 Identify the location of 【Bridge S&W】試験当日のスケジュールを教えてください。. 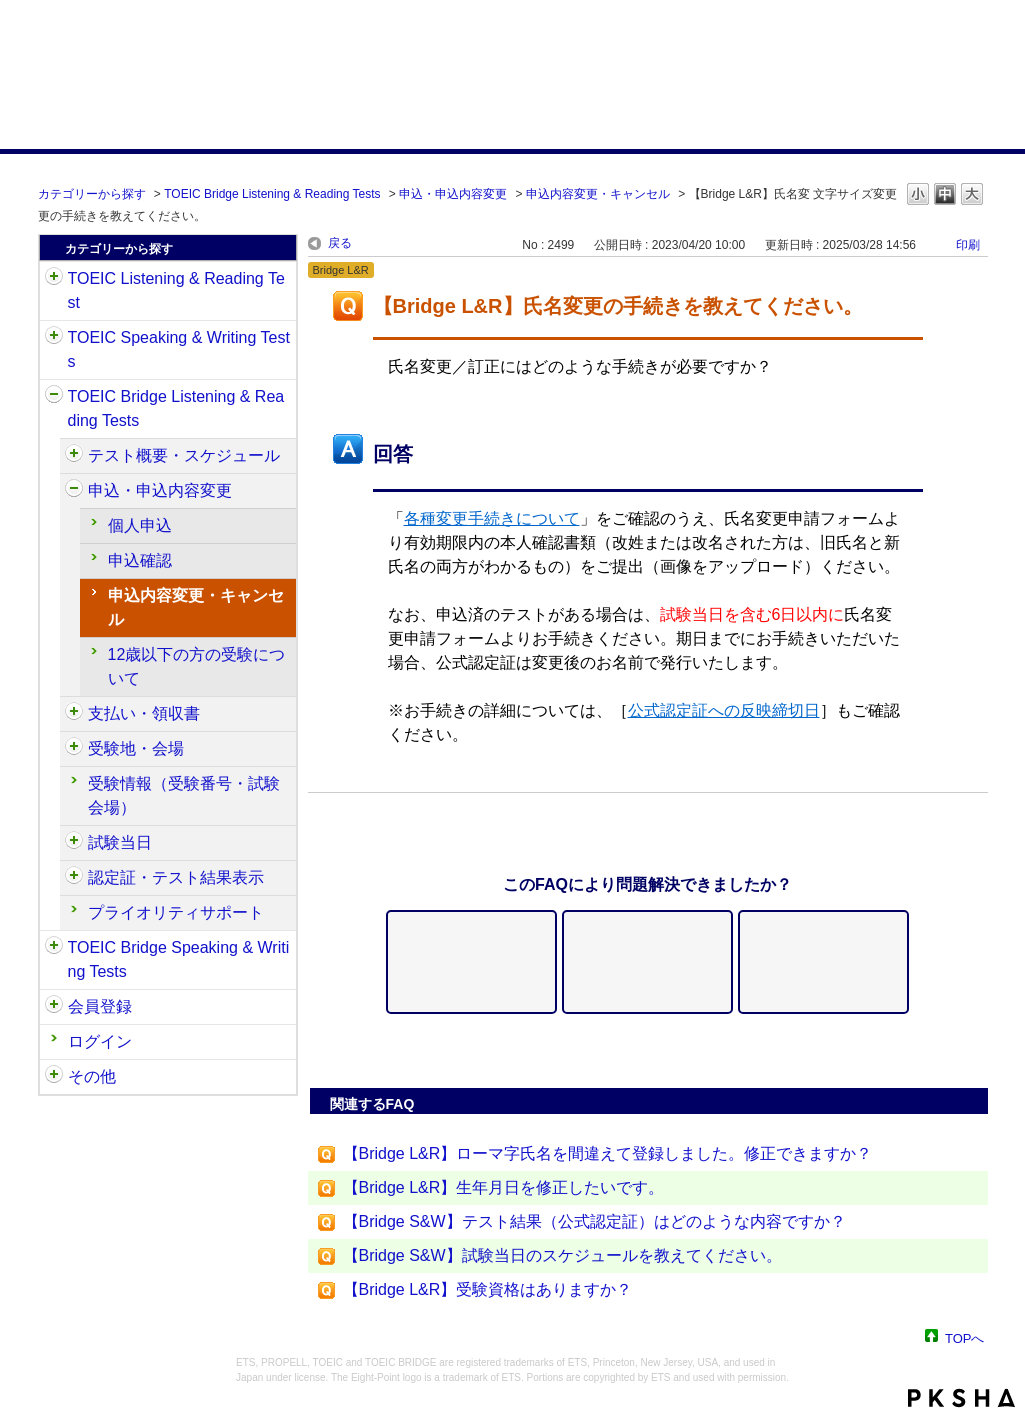
(562, 1255).